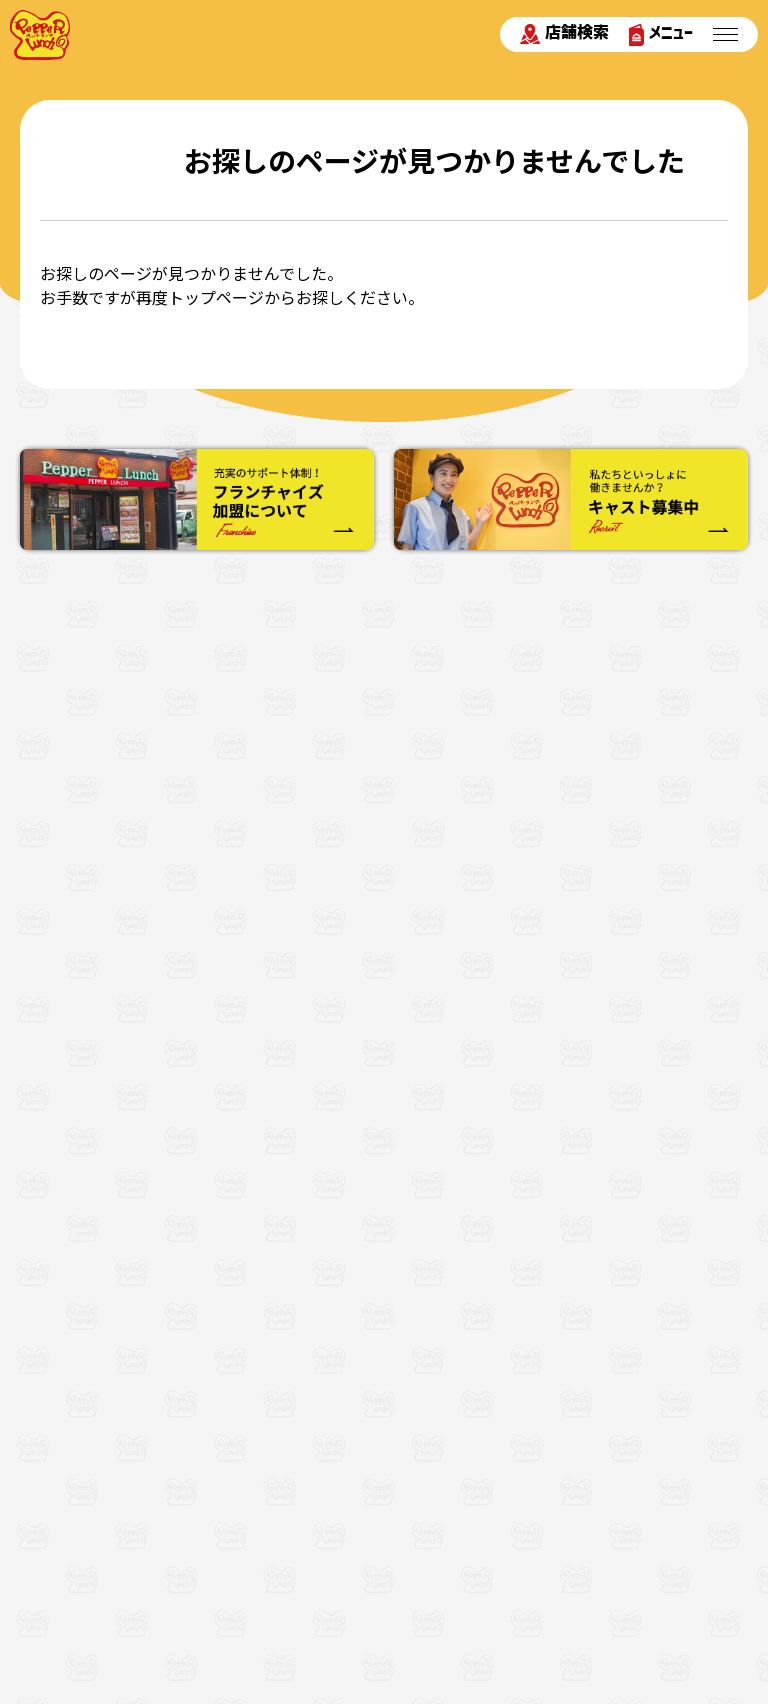 The image size is (768, 1704). Describe the element at coordinates (661, 34) in the screenshot. I see `メニュー` at that location.